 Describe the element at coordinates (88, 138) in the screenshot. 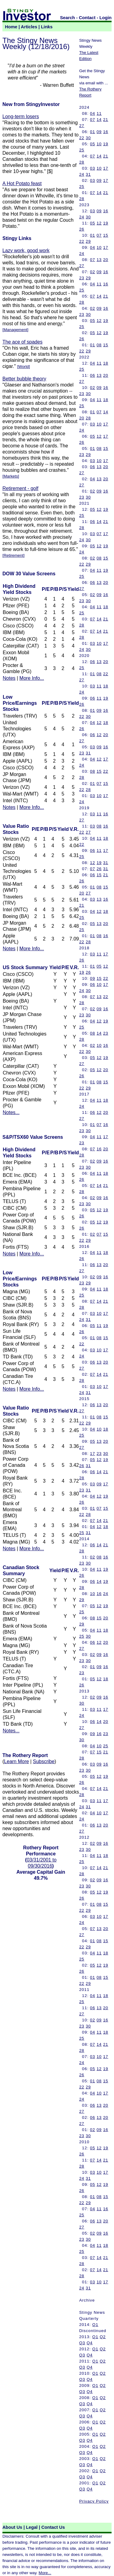

I see `30` at that location.